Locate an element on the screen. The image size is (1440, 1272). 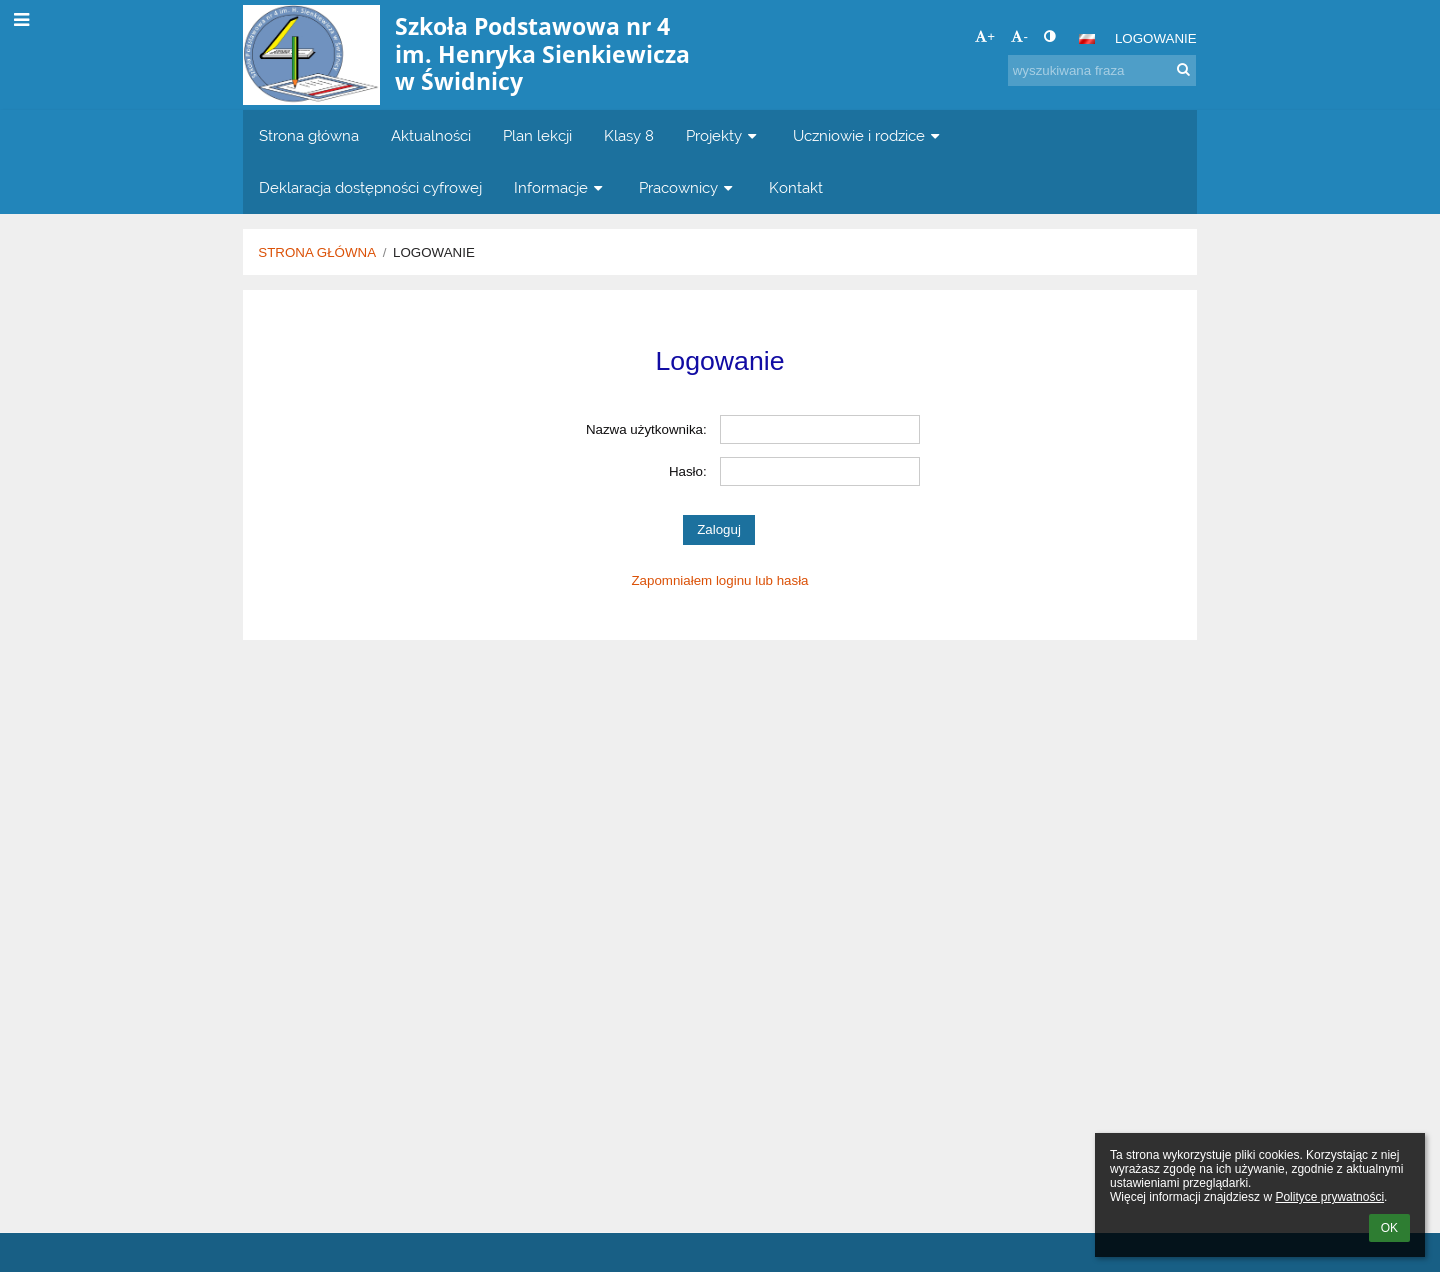
Aktualności [button] is located at coordinates (431, 135).